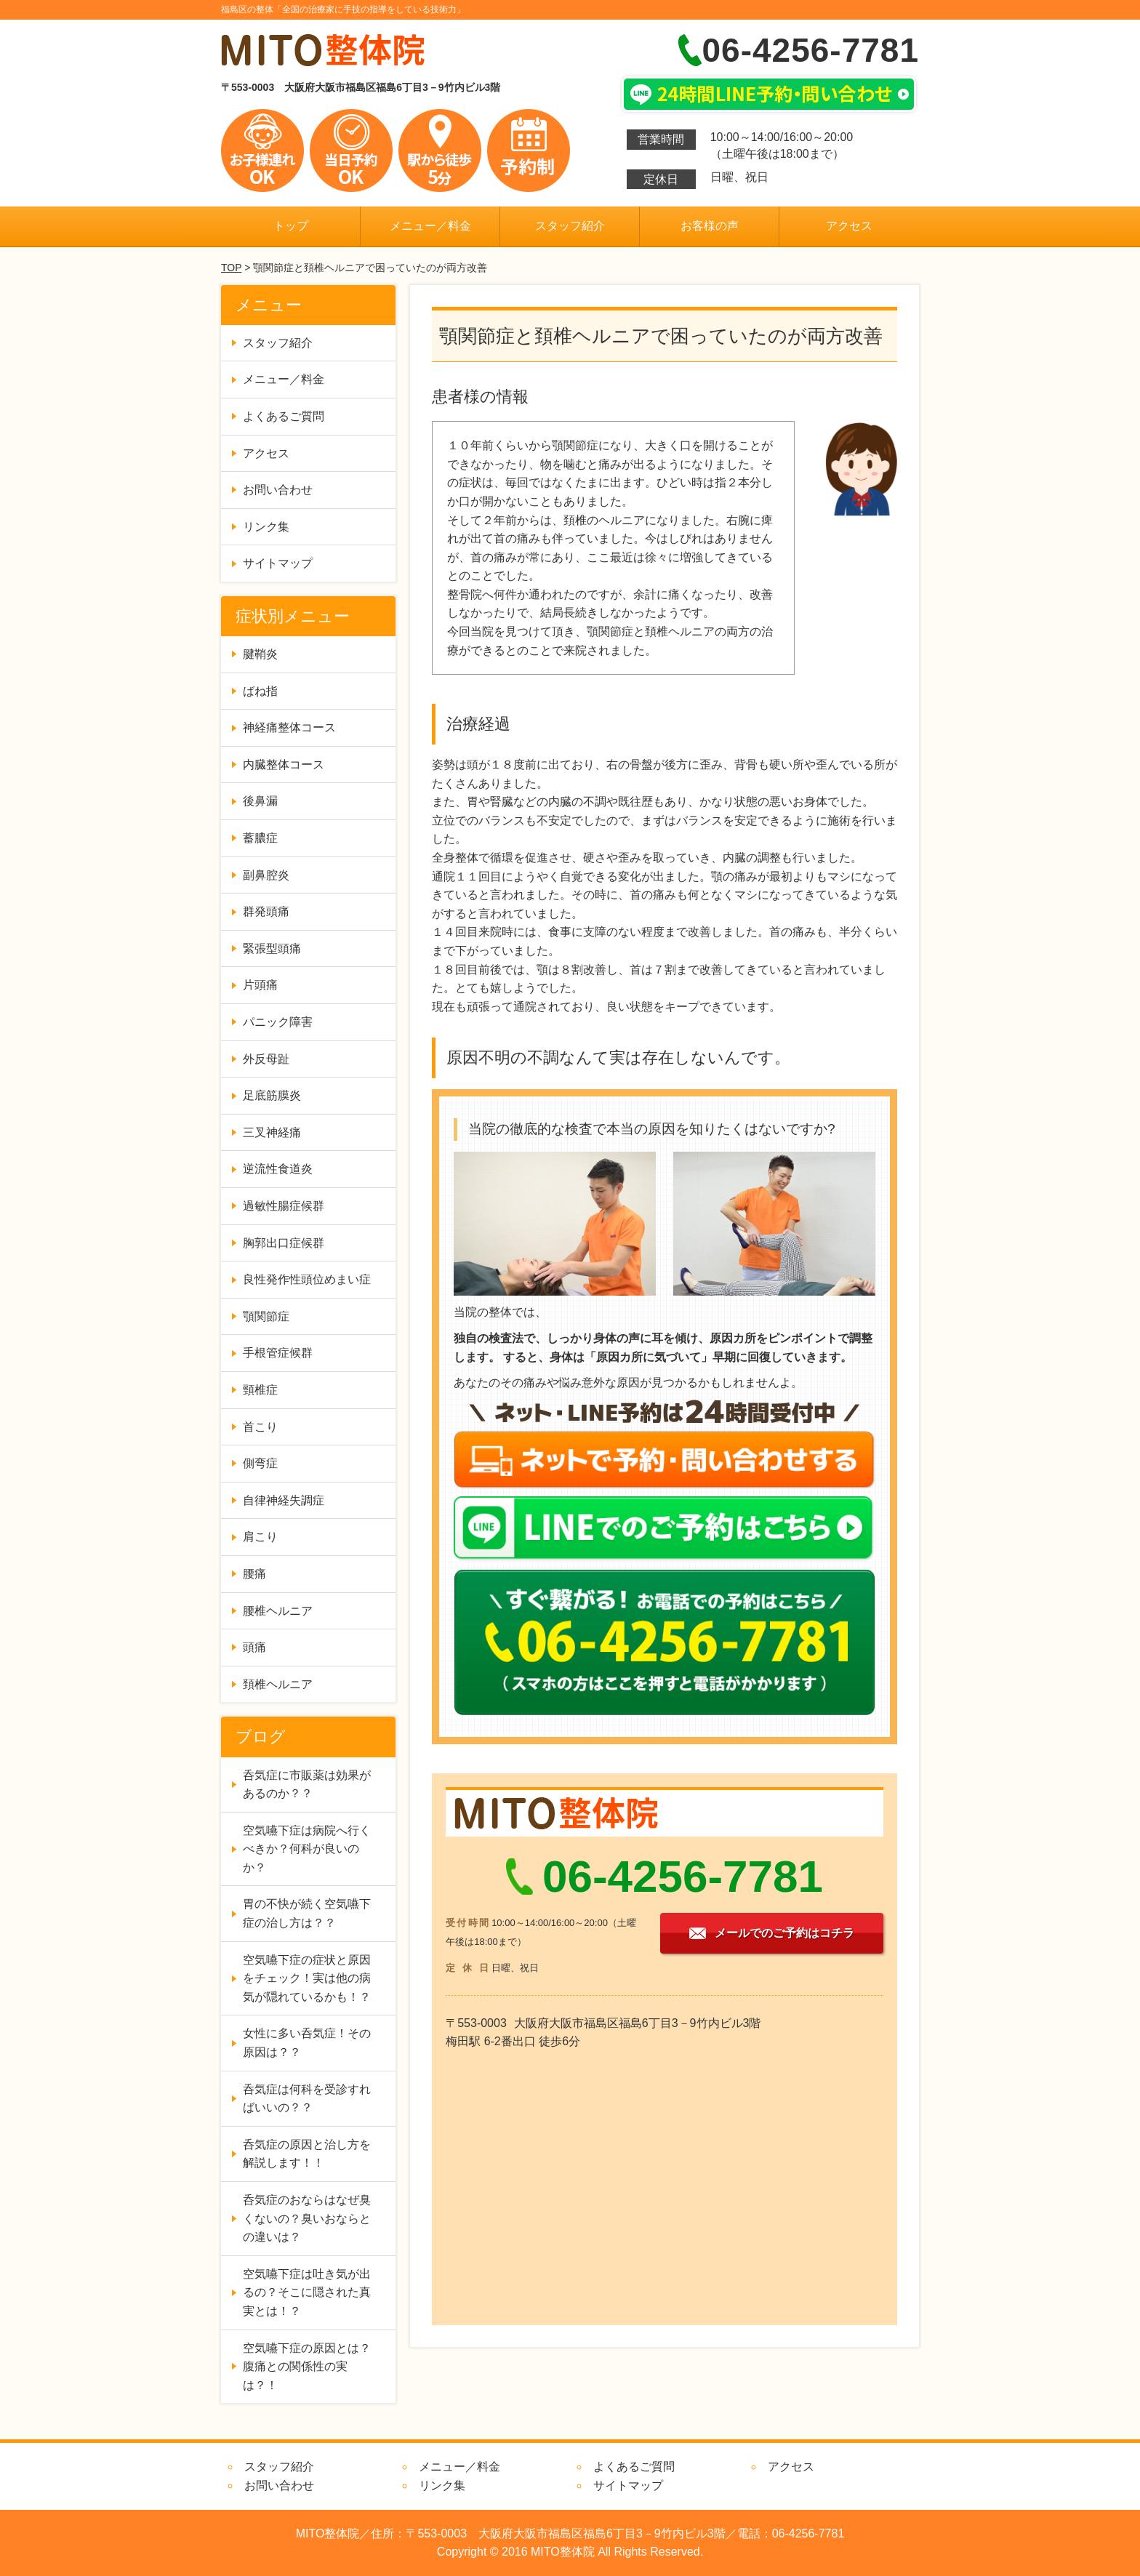 Image resolution: width=1140 pixels, height=2576 pixels. What do you see at coordinates (283, 1206) in the screenshot?
I see `過敏性腸症候群` at bounding box center [283, 1206].